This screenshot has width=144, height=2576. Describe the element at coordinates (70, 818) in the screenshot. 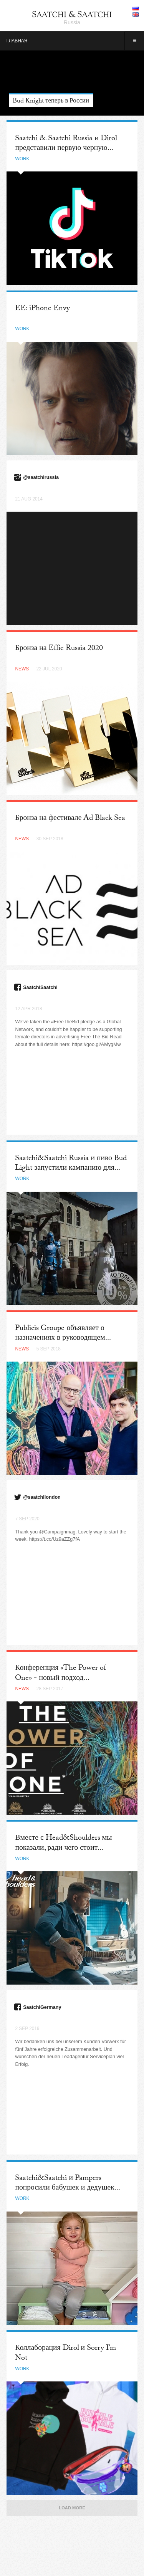

I see `Бронза на фестивале Ad Black Sea` at that location.